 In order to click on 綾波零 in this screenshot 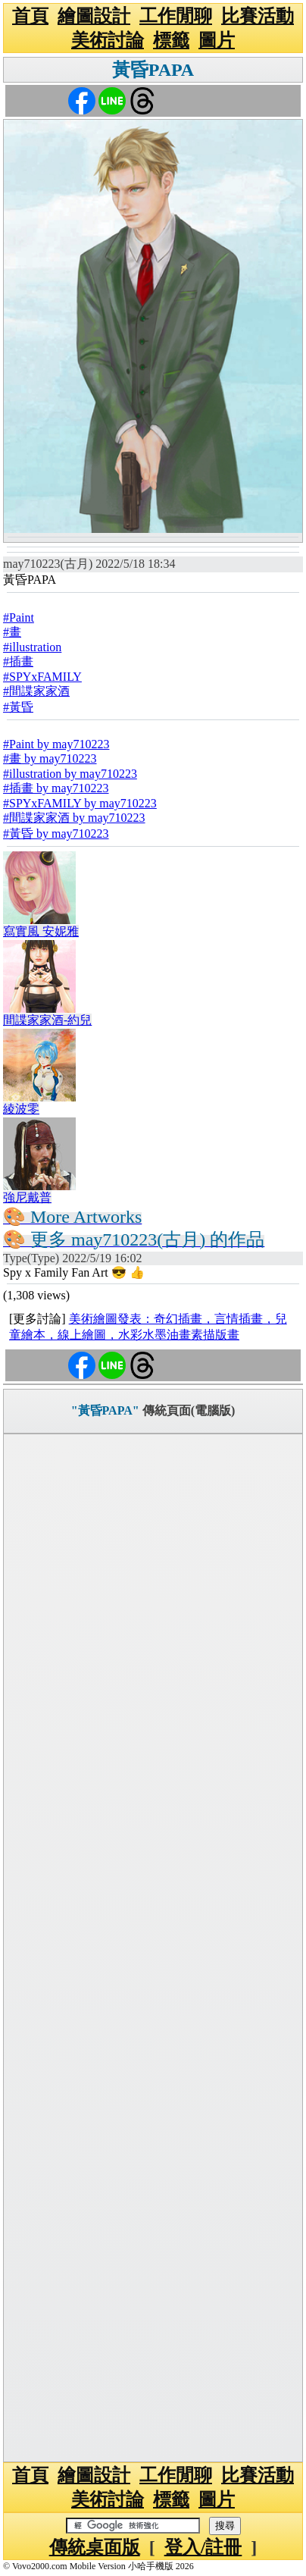, I will do `click(21, 1108)`.